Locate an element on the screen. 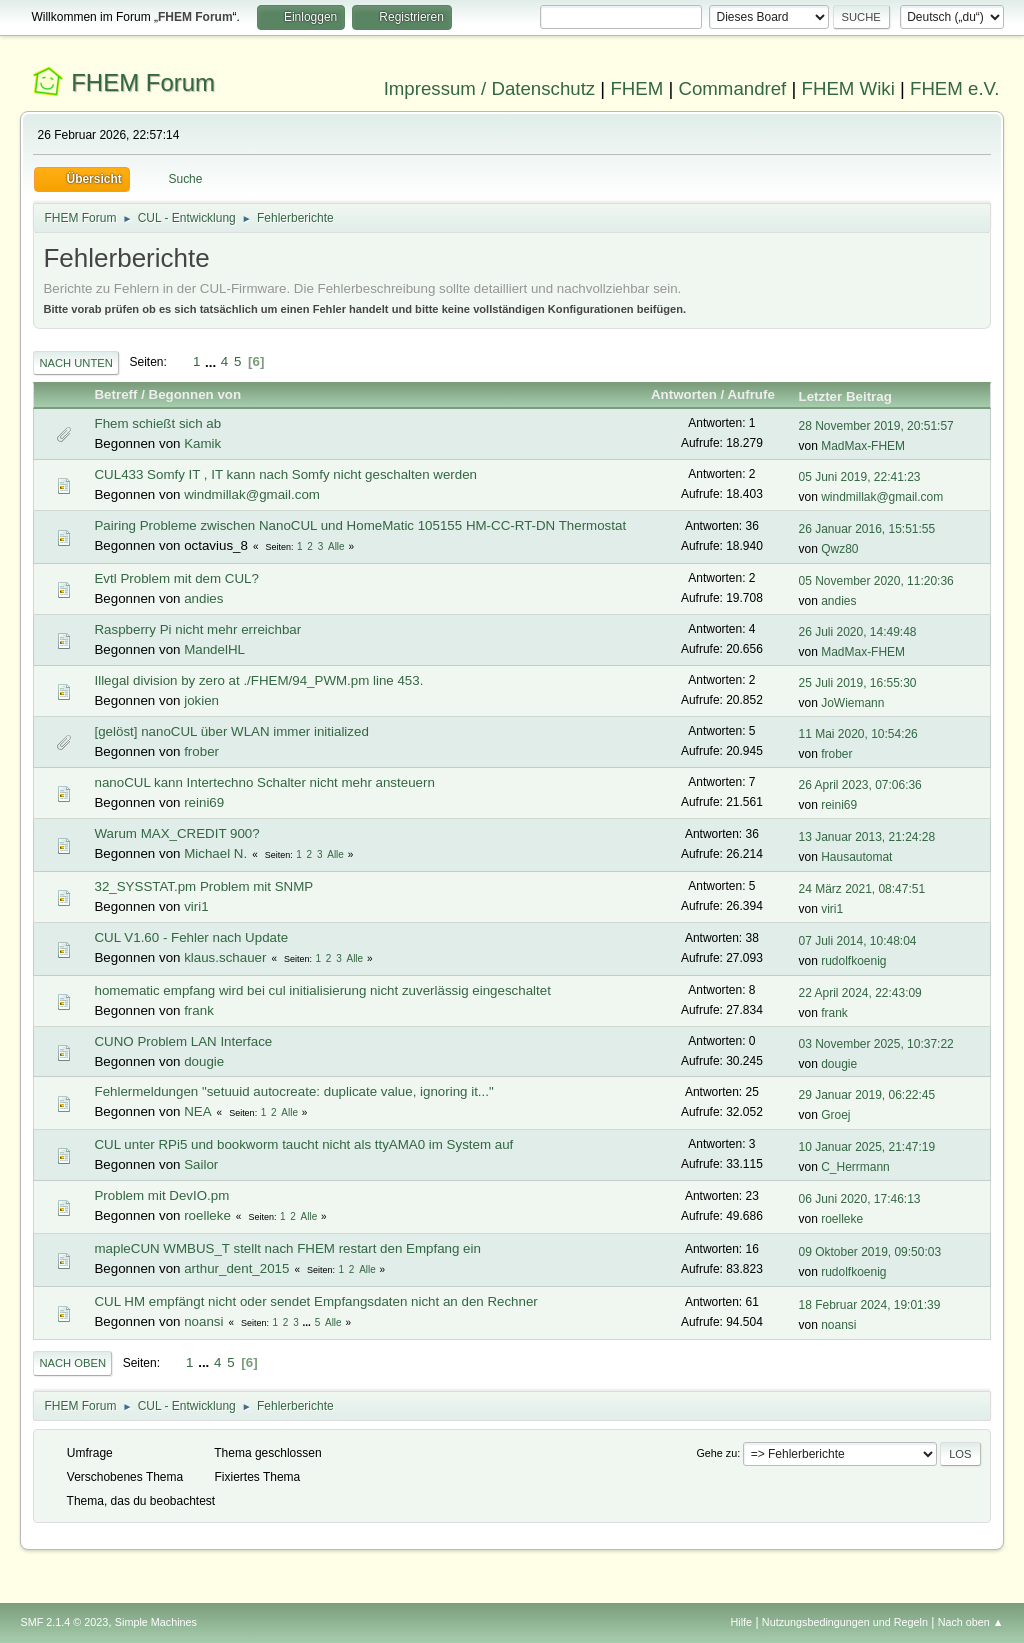 The image size is (1024, 1643). viri1 is located at coordinates (196, 906).